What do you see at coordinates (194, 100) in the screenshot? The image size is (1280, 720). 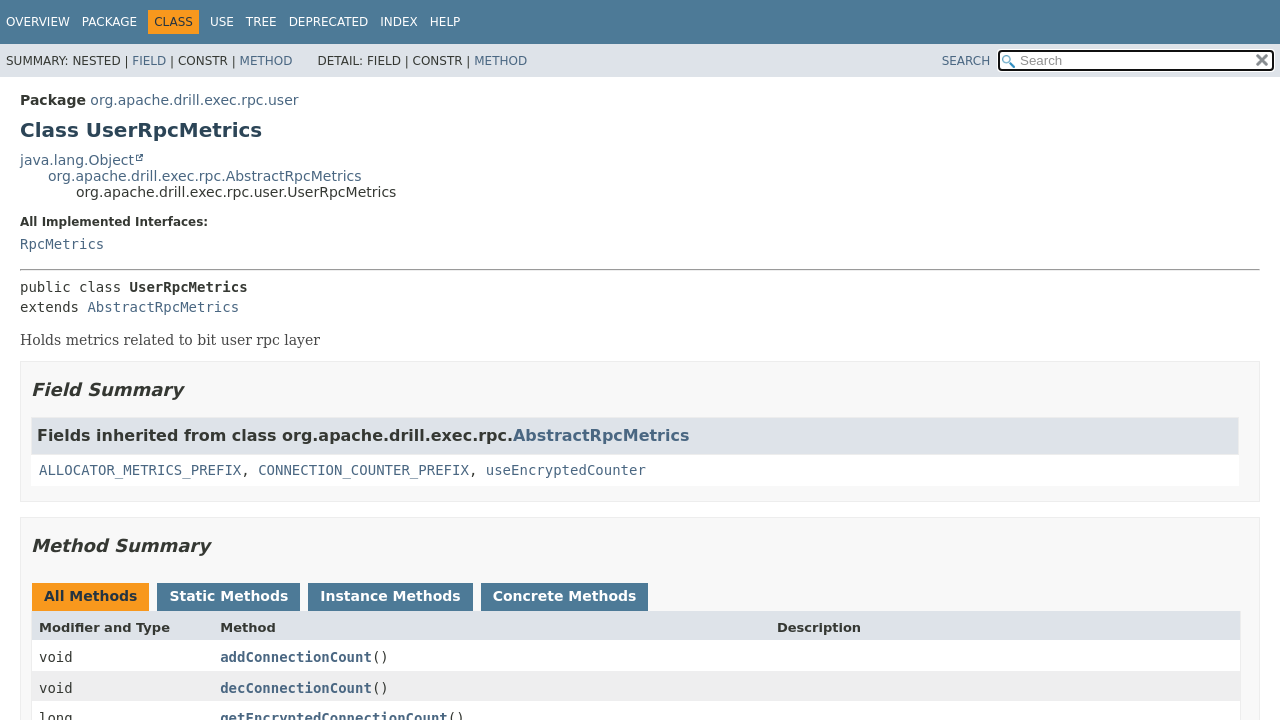 I see `org.apache.drill.exec.rpc.user` at bounding box center [194, 100].